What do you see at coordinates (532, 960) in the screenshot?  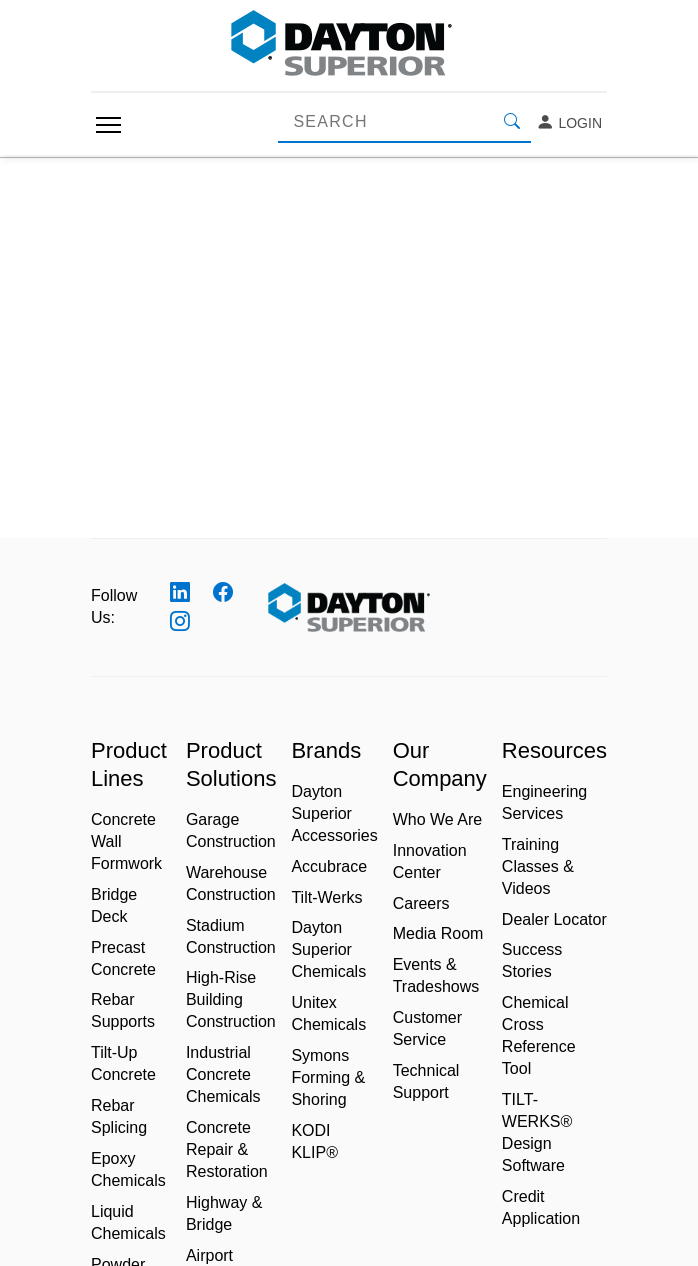 I see `Success Stories` at bounding box center [532, 960].